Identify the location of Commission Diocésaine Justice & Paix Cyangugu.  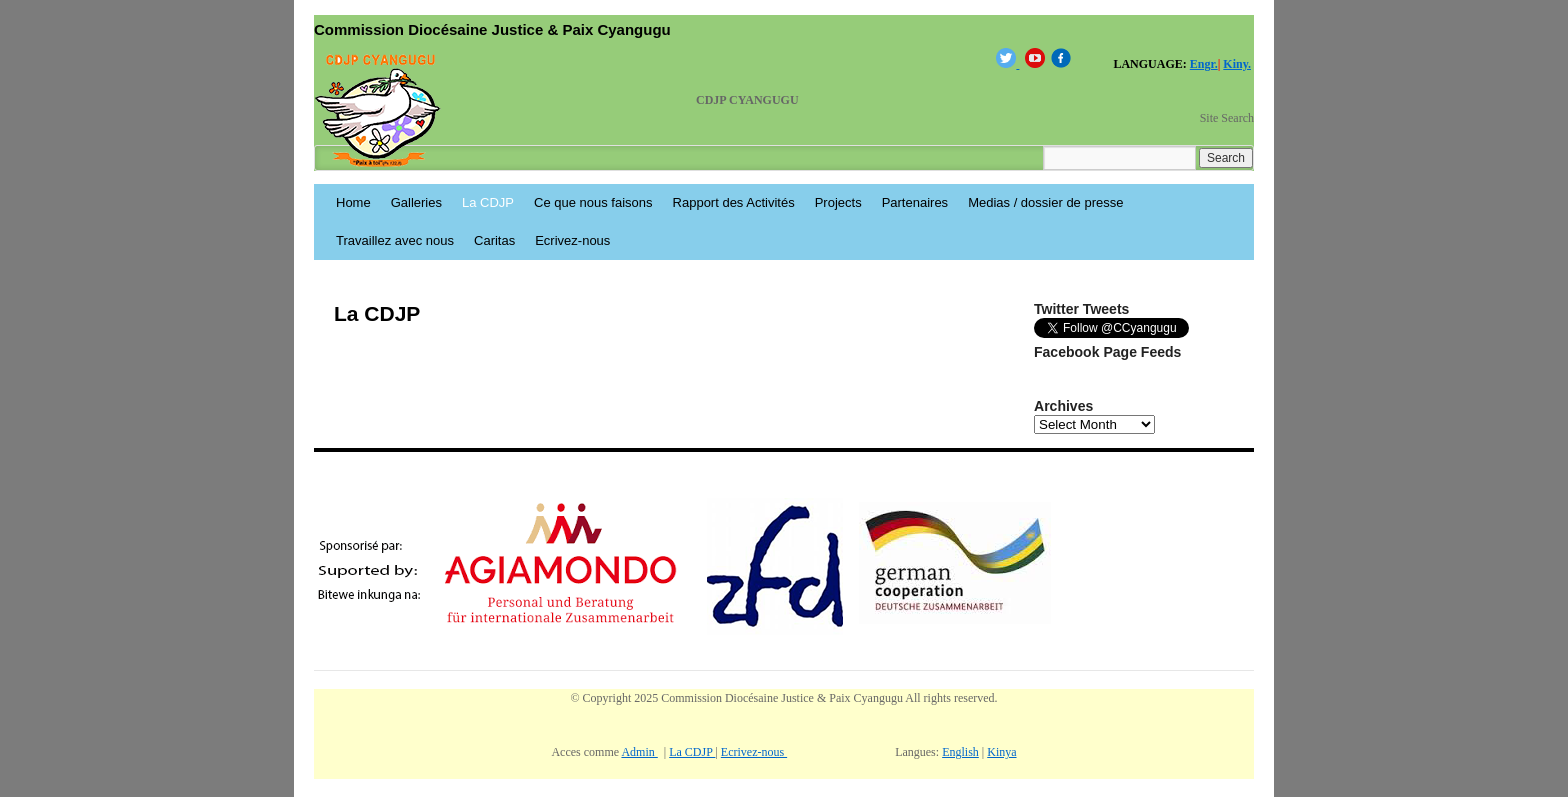
(492, 29).